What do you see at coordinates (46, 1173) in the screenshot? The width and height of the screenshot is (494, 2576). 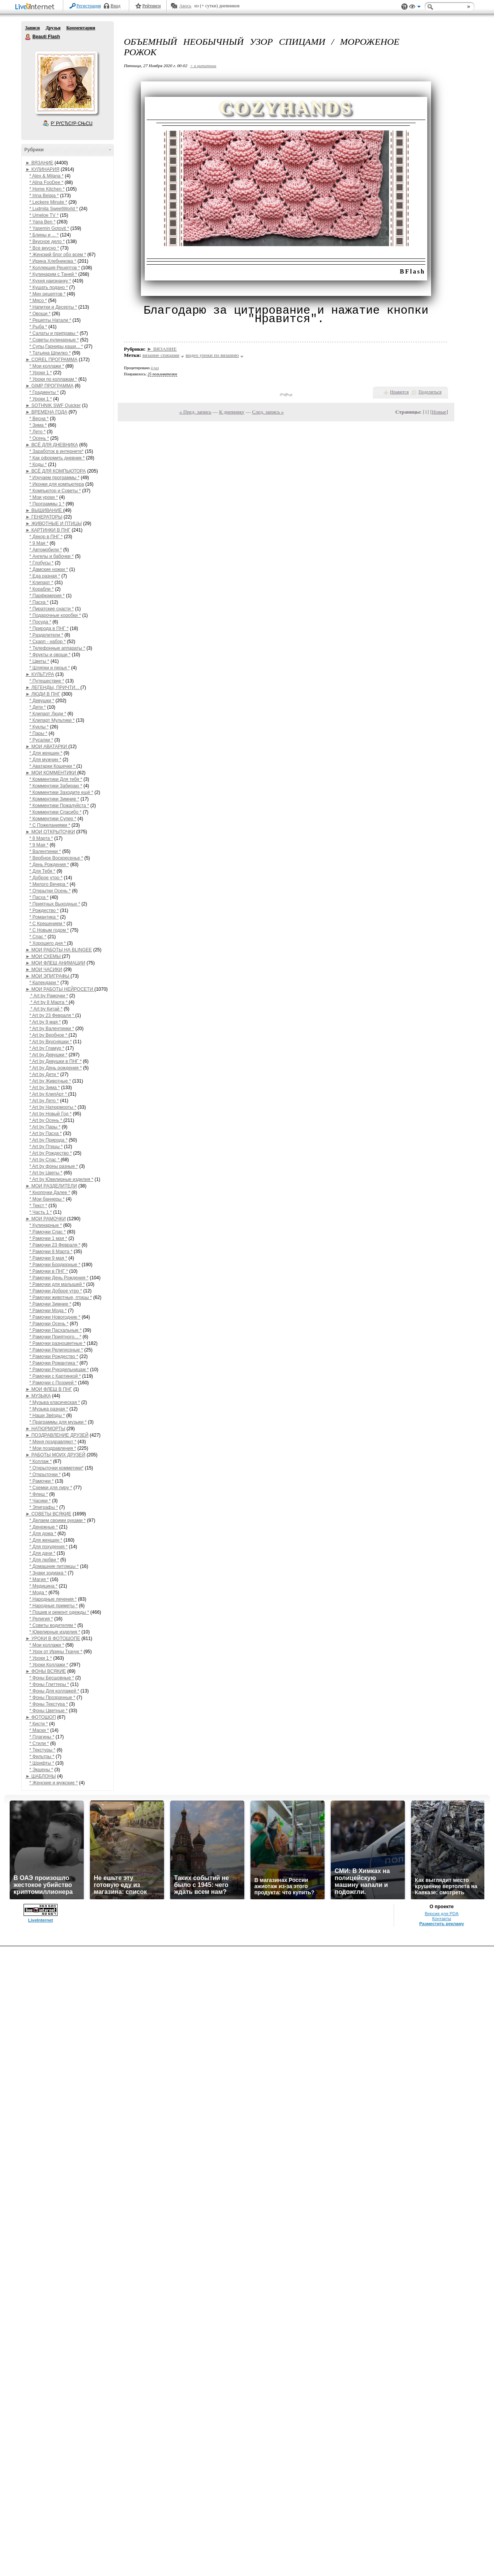 I see `* Art by Цветы *` at bounding box center [46, 1173].